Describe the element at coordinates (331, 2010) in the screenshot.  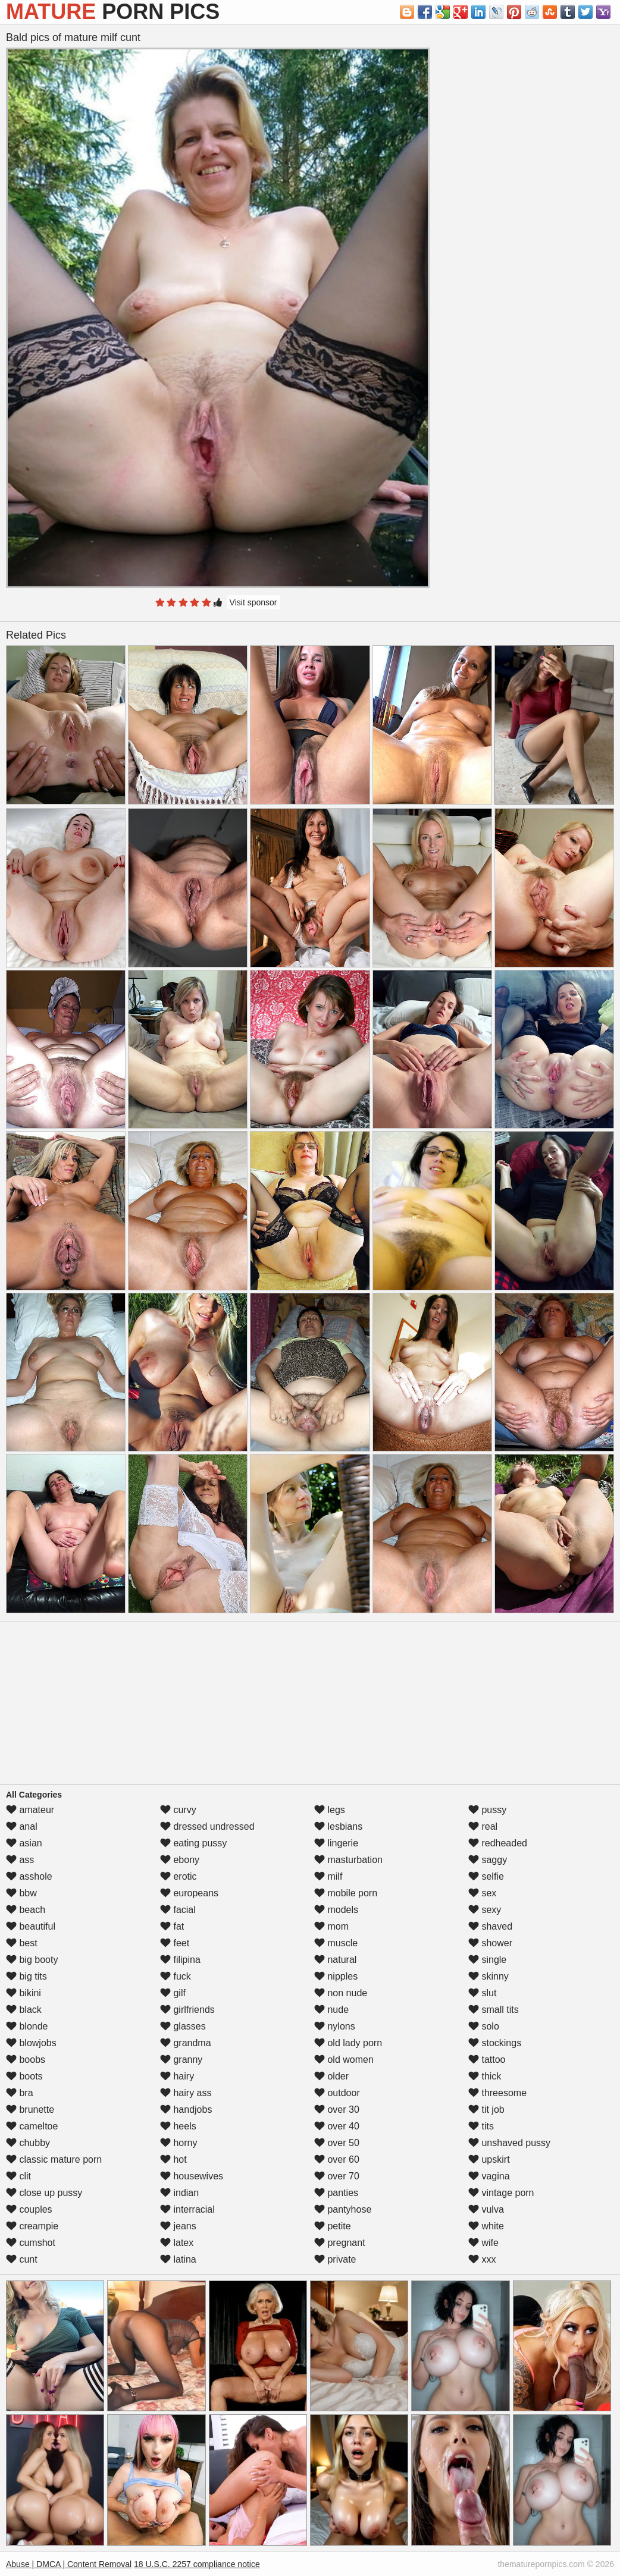
I see `nude` at that location.